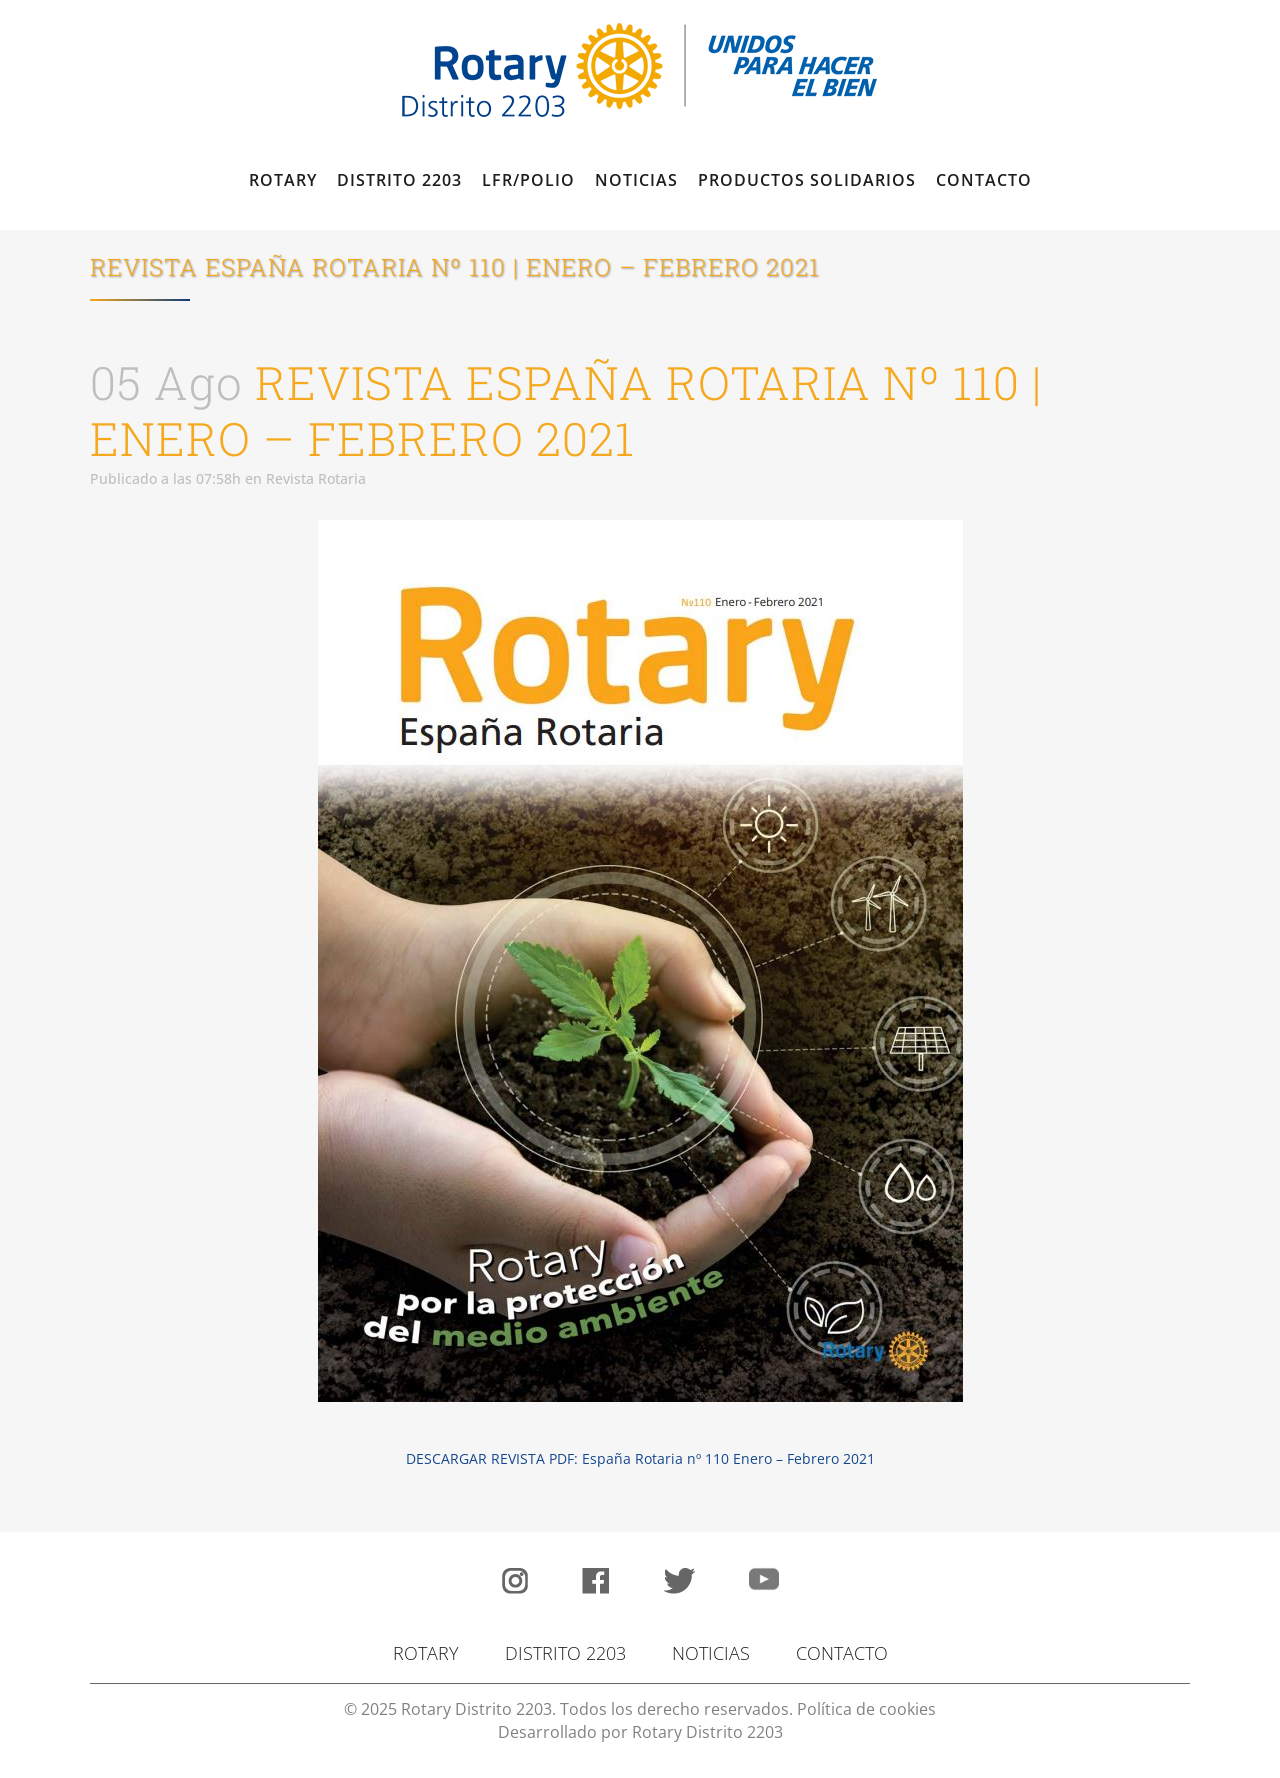  I want to click on CONTACTO, so click(842, 1653).